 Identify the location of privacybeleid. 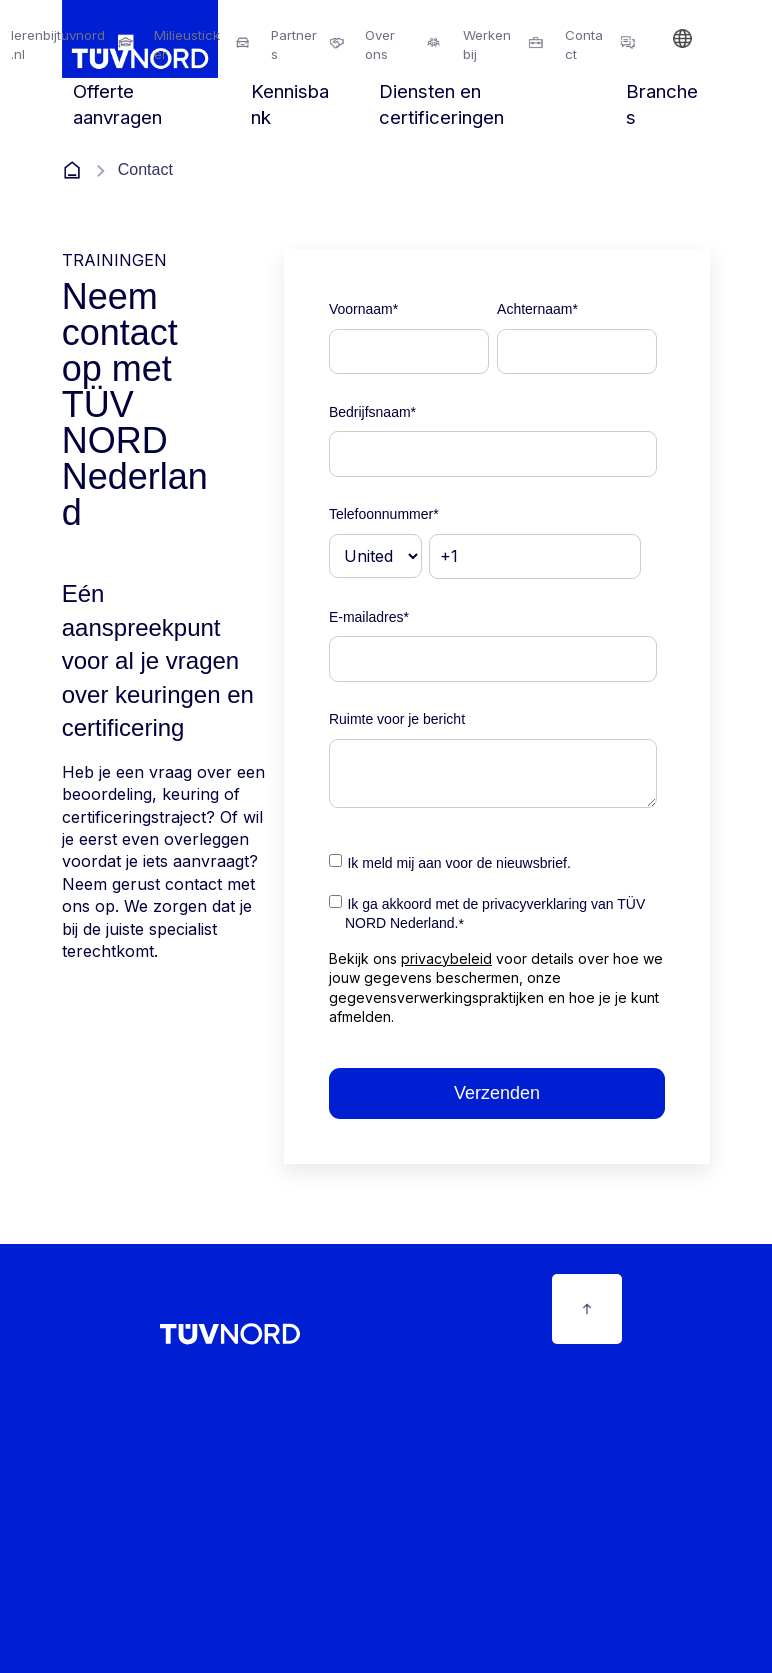
(446, 958).